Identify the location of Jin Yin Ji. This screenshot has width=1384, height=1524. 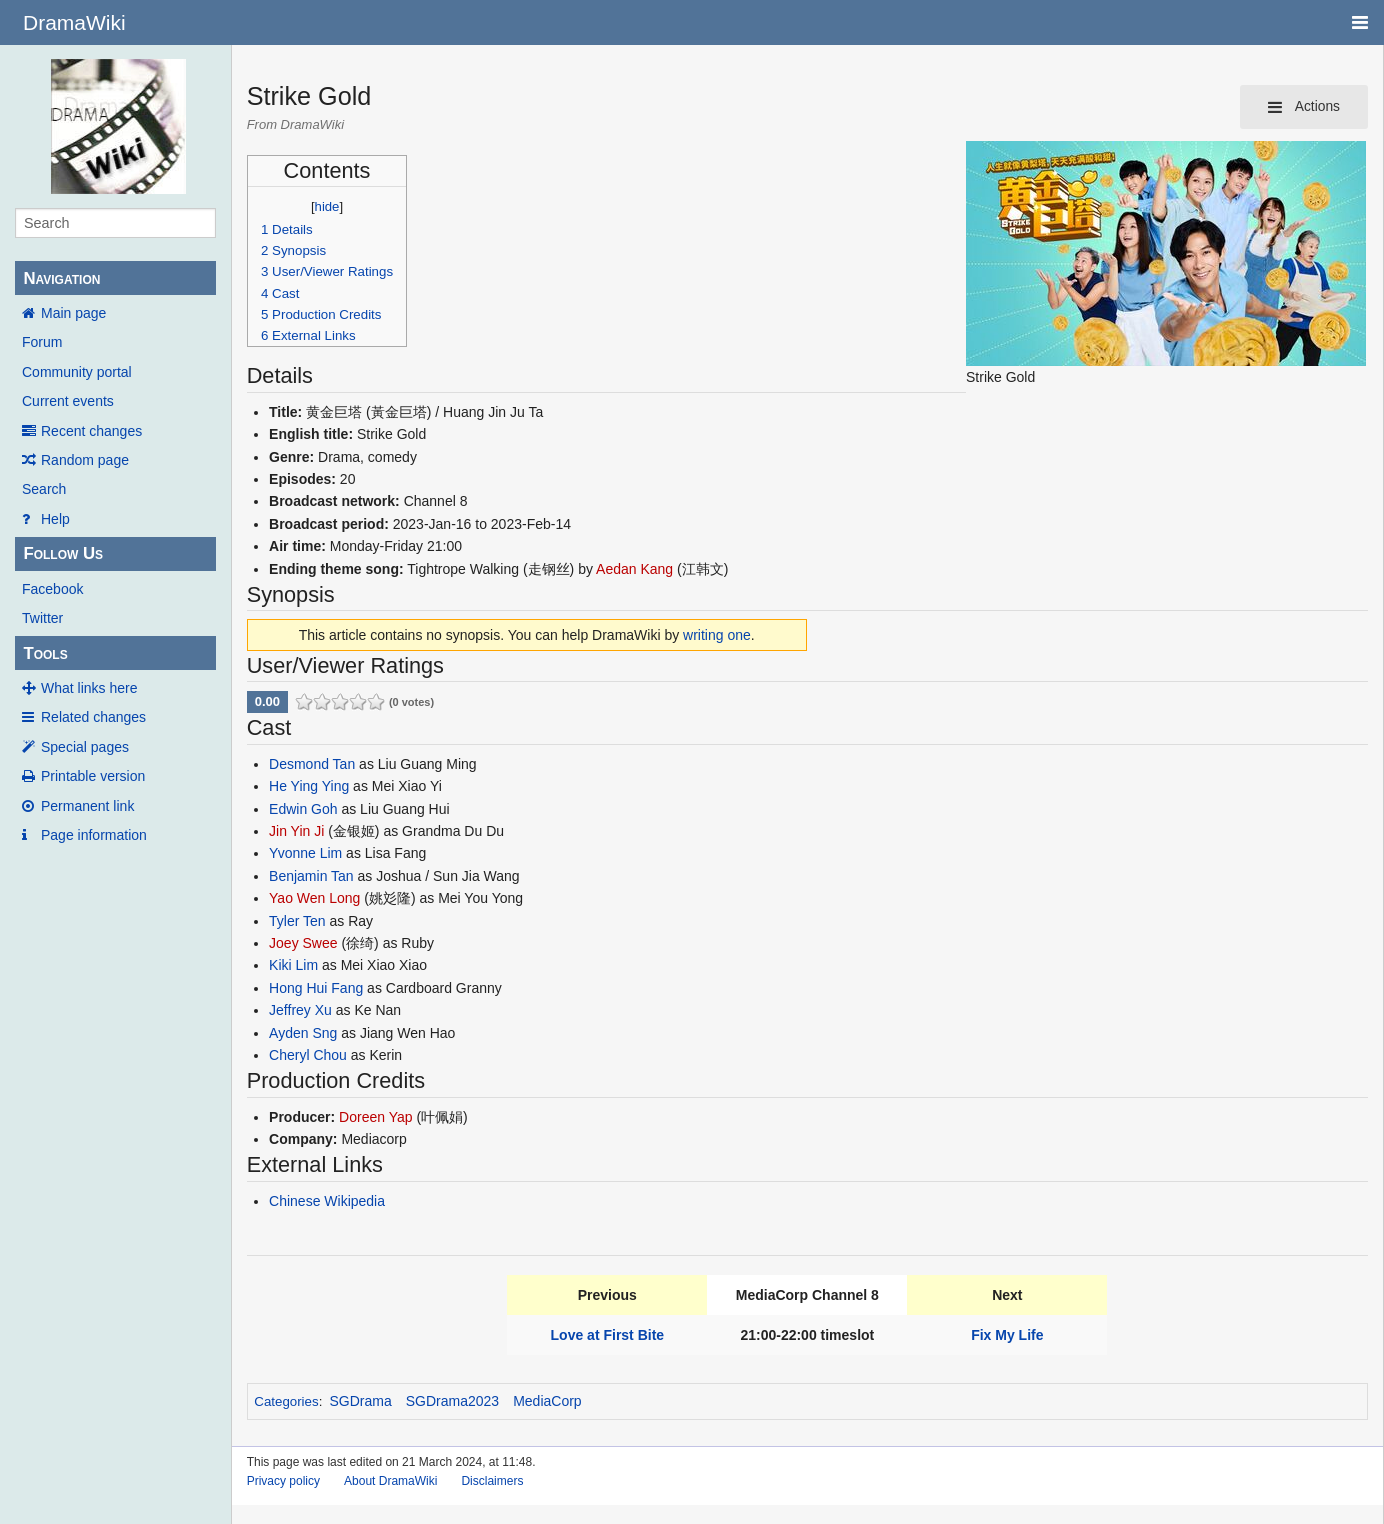
(296, 831).